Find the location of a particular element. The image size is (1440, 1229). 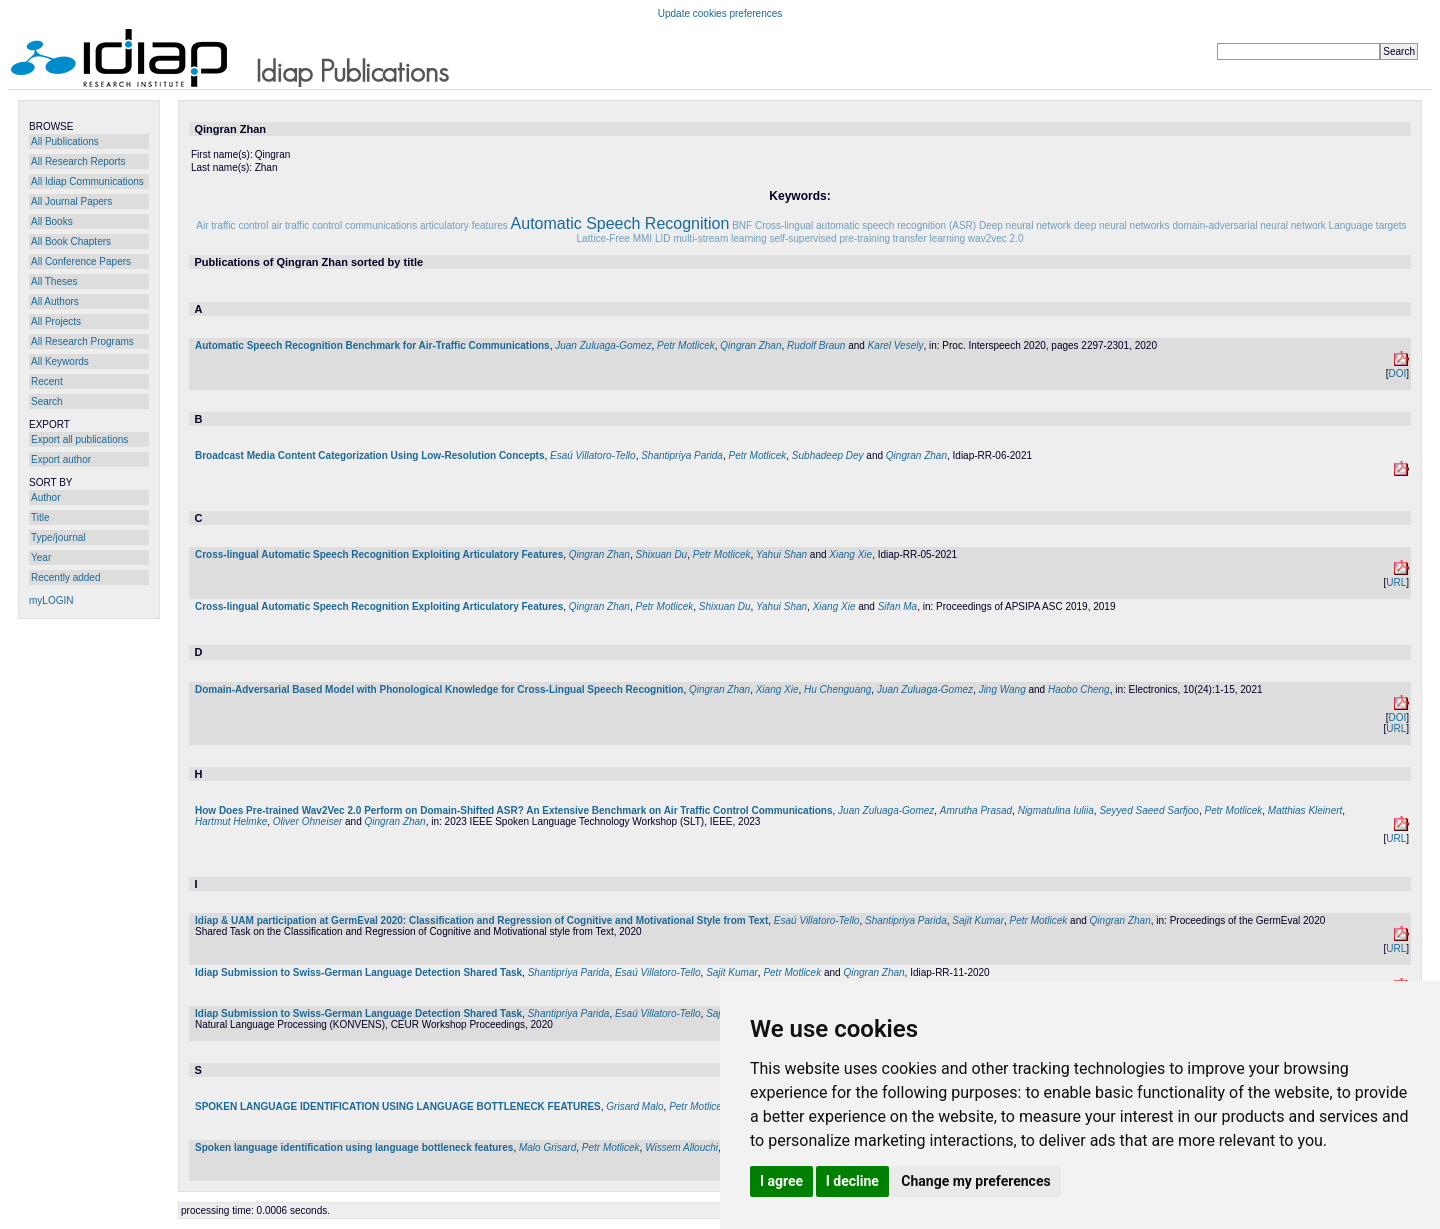

wav2vec 2.0 is located at coordinates (996, 238).